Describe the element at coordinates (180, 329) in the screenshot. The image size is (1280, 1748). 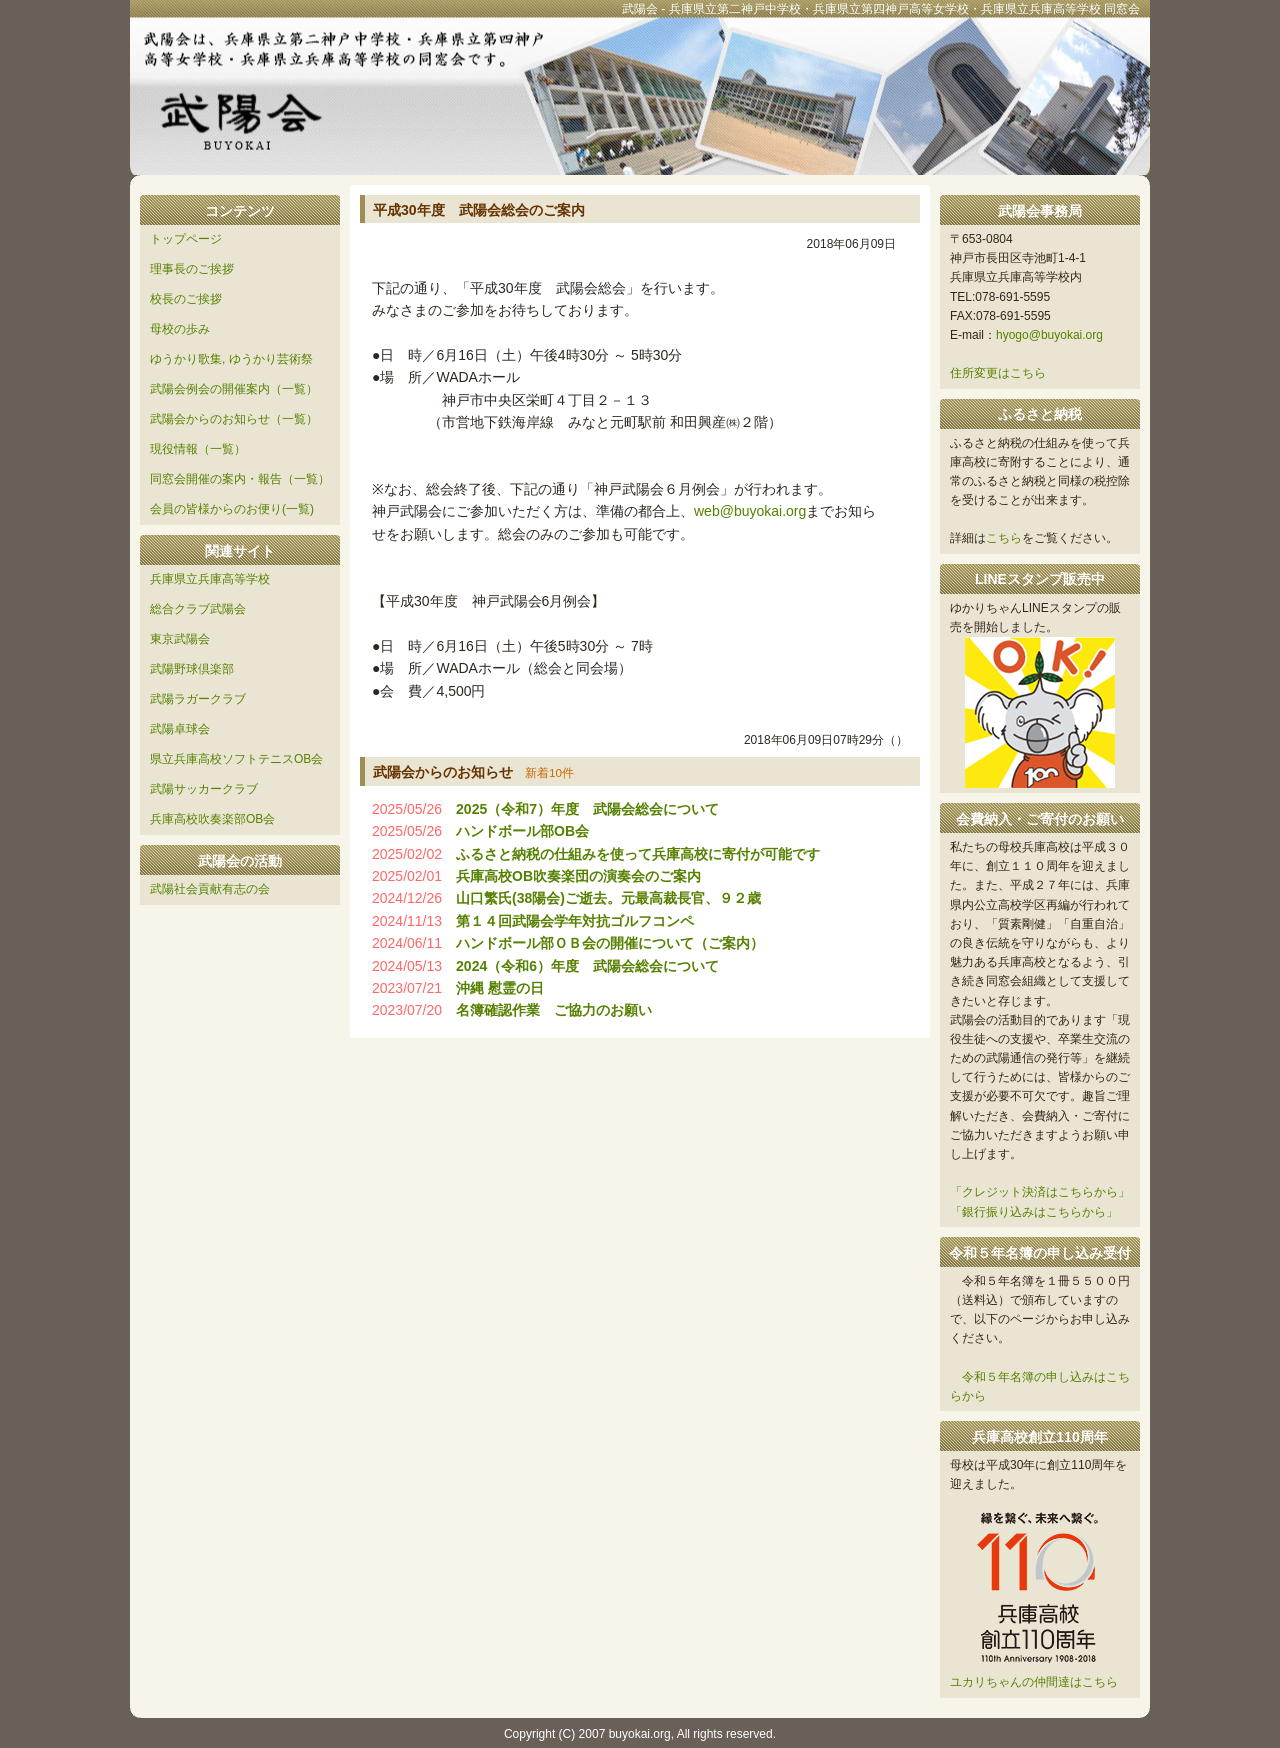
I see `母校の歩み` at that location.